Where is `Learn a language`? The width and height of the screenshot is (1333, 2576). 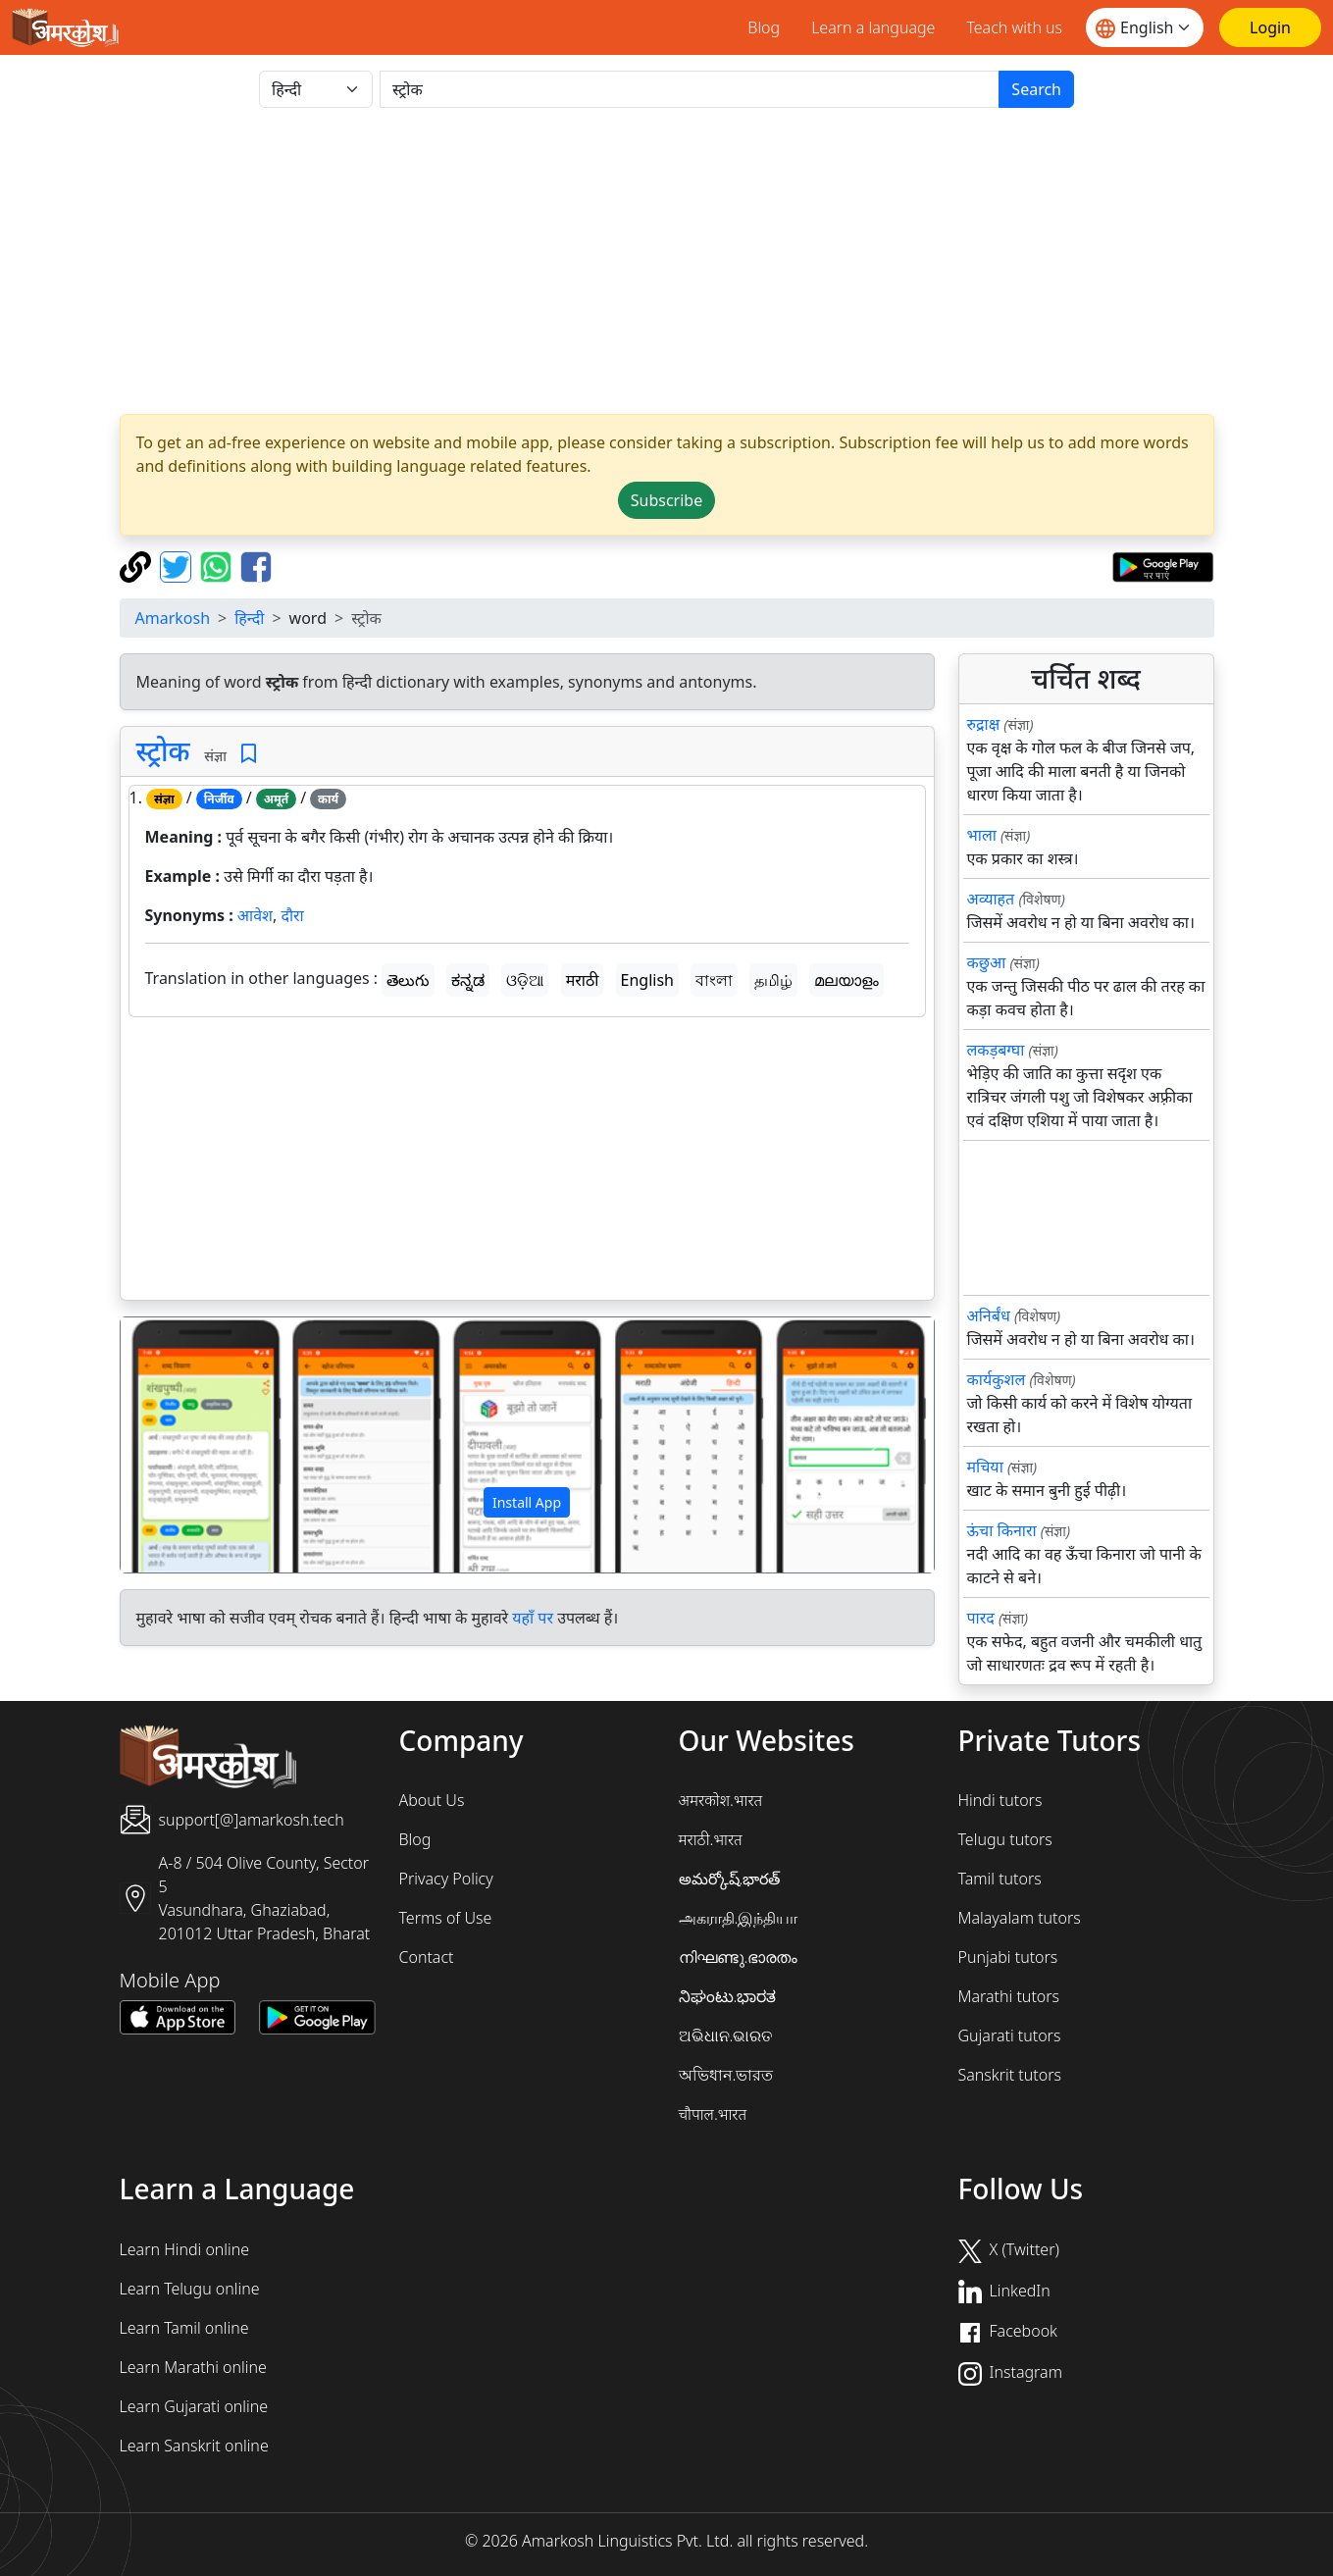
Learn a language is located at coordinates (873, 27).